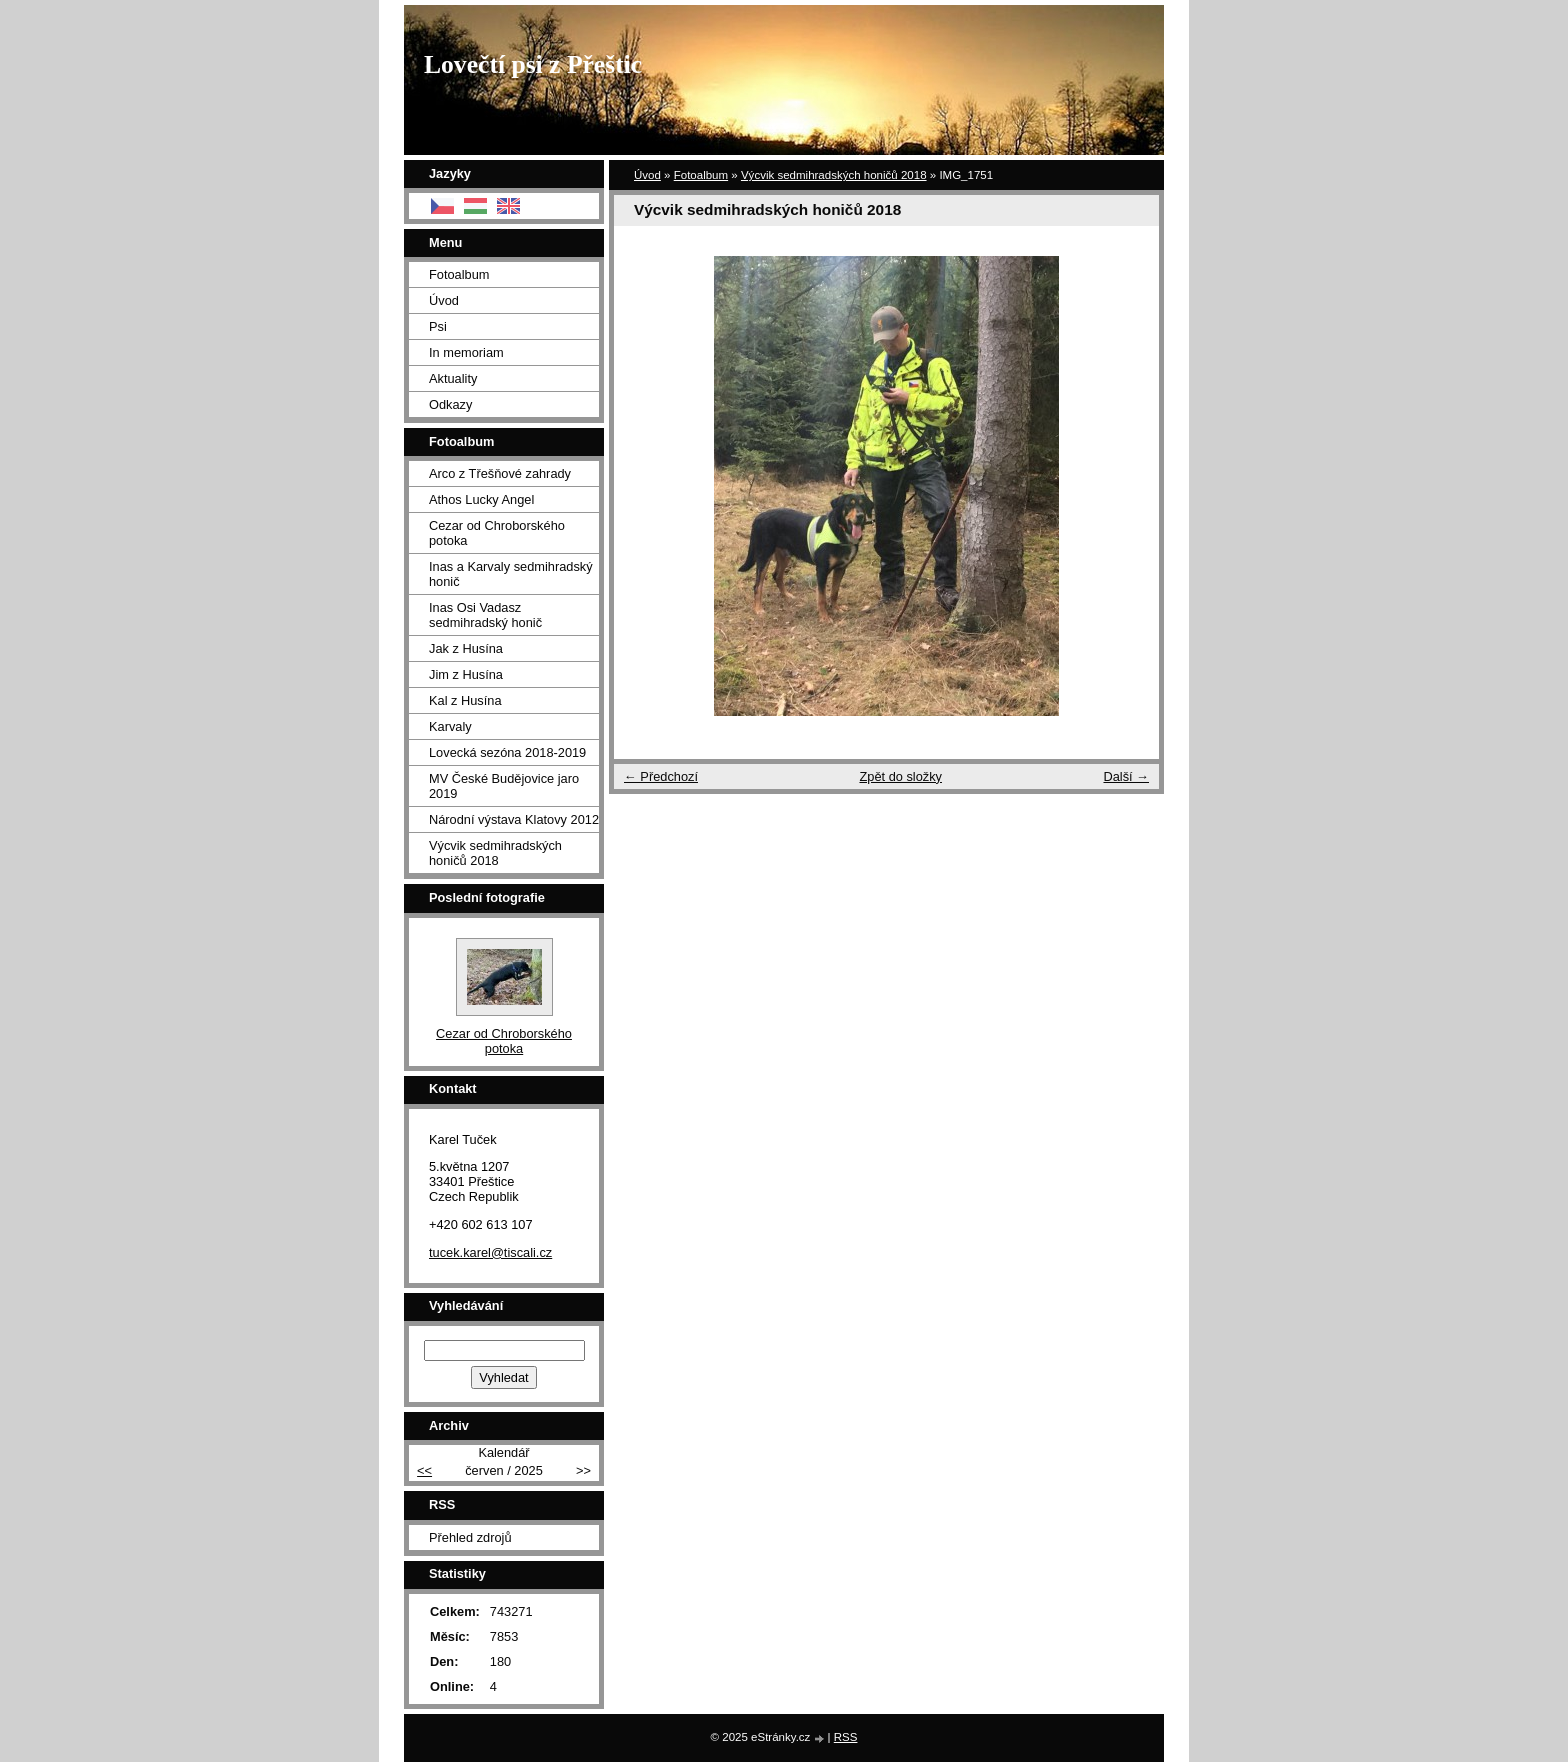  I want to click on Národní výstava Klatovy 2012, so click(514, 819).